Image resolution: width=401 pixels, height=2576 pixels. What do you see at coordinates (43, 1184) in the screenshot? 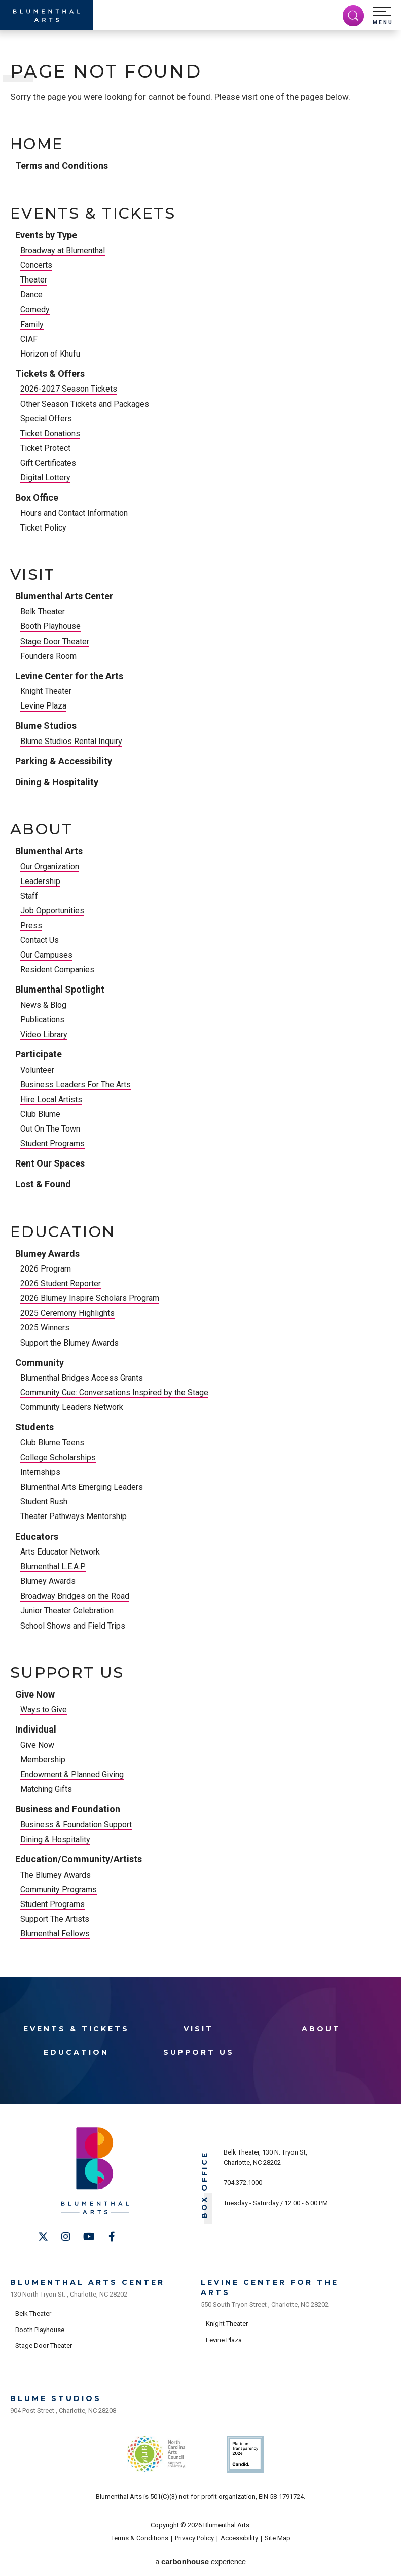
I see `Lost & Found` at bounding box center [43, 1184].